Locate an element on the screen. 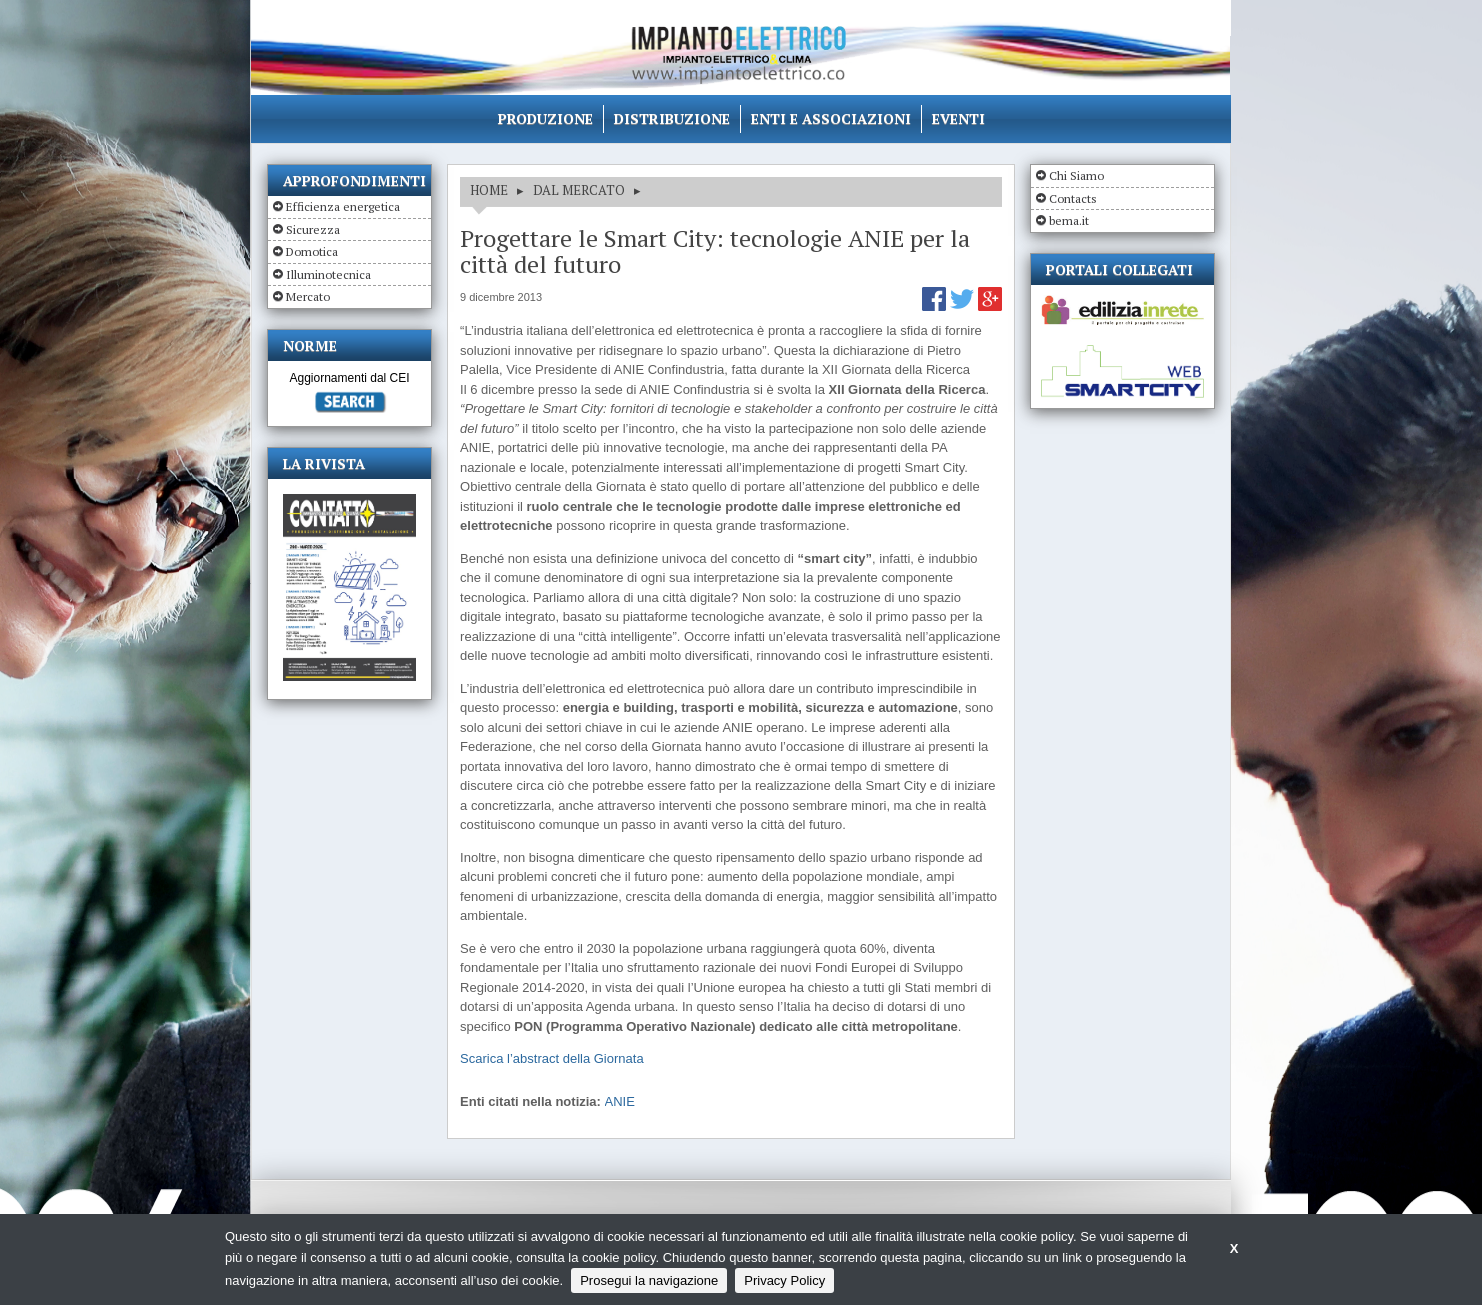 The width and height of the screenshot is (1482, 1305). Illuminotecnica is located at coordinates (328, 274).